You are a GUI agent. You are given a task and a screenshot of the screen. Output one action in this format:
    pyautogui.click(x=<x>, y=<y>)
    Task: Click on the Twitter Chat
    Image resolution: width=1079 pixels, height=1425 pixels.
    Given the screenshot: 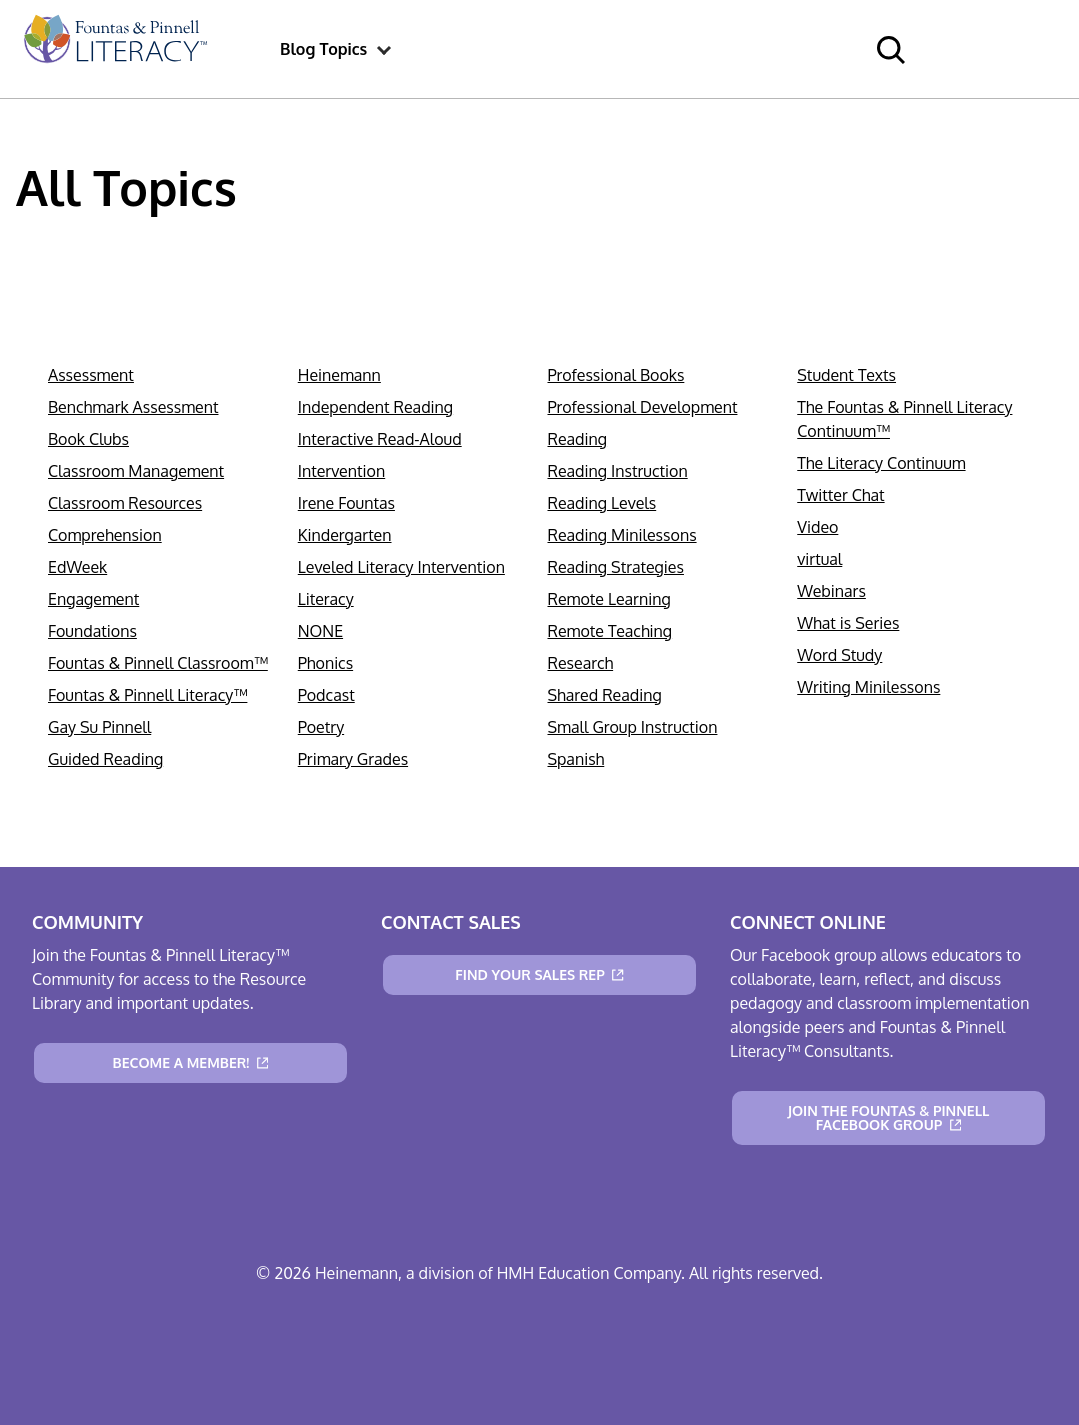 What is the action you would take?
    pyautogui.click(x=840, y=495)
    